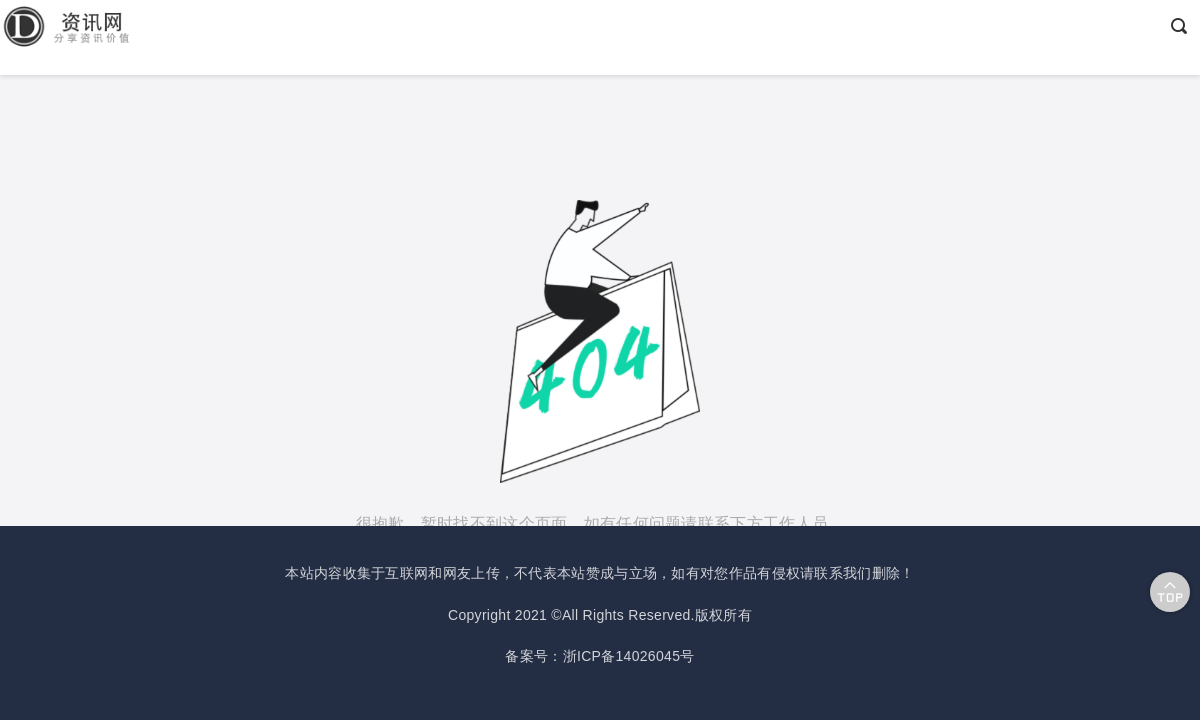  Describe the element at coordinates (629, 656) in the screenshot. I see `浙ICP备14026045号` at that location.